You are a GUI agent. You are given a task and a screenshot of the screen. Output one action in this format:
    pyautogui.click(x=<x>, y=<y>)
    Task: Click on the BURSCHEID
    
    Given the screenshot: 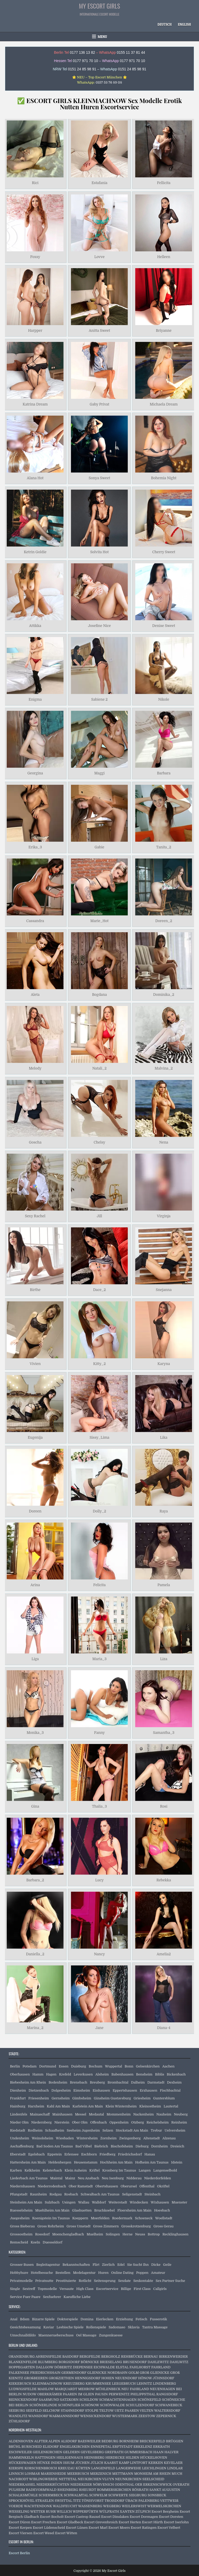 What is the action you would take?
    pyautogui.click(x=32, y=2447)
    